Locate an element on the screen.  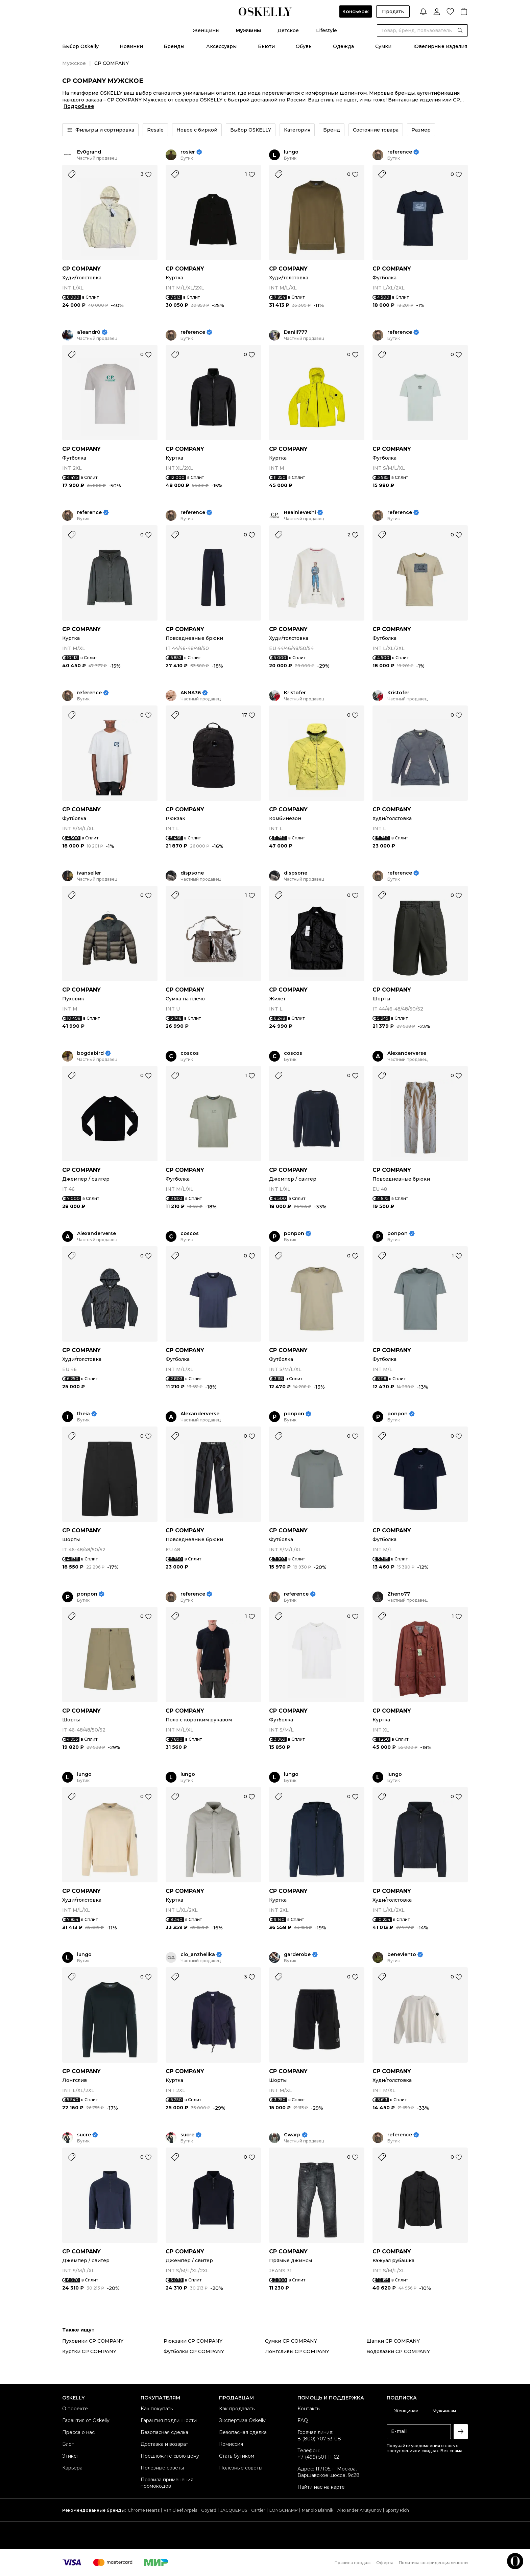
Мужское is located at coordinates (74, 63).